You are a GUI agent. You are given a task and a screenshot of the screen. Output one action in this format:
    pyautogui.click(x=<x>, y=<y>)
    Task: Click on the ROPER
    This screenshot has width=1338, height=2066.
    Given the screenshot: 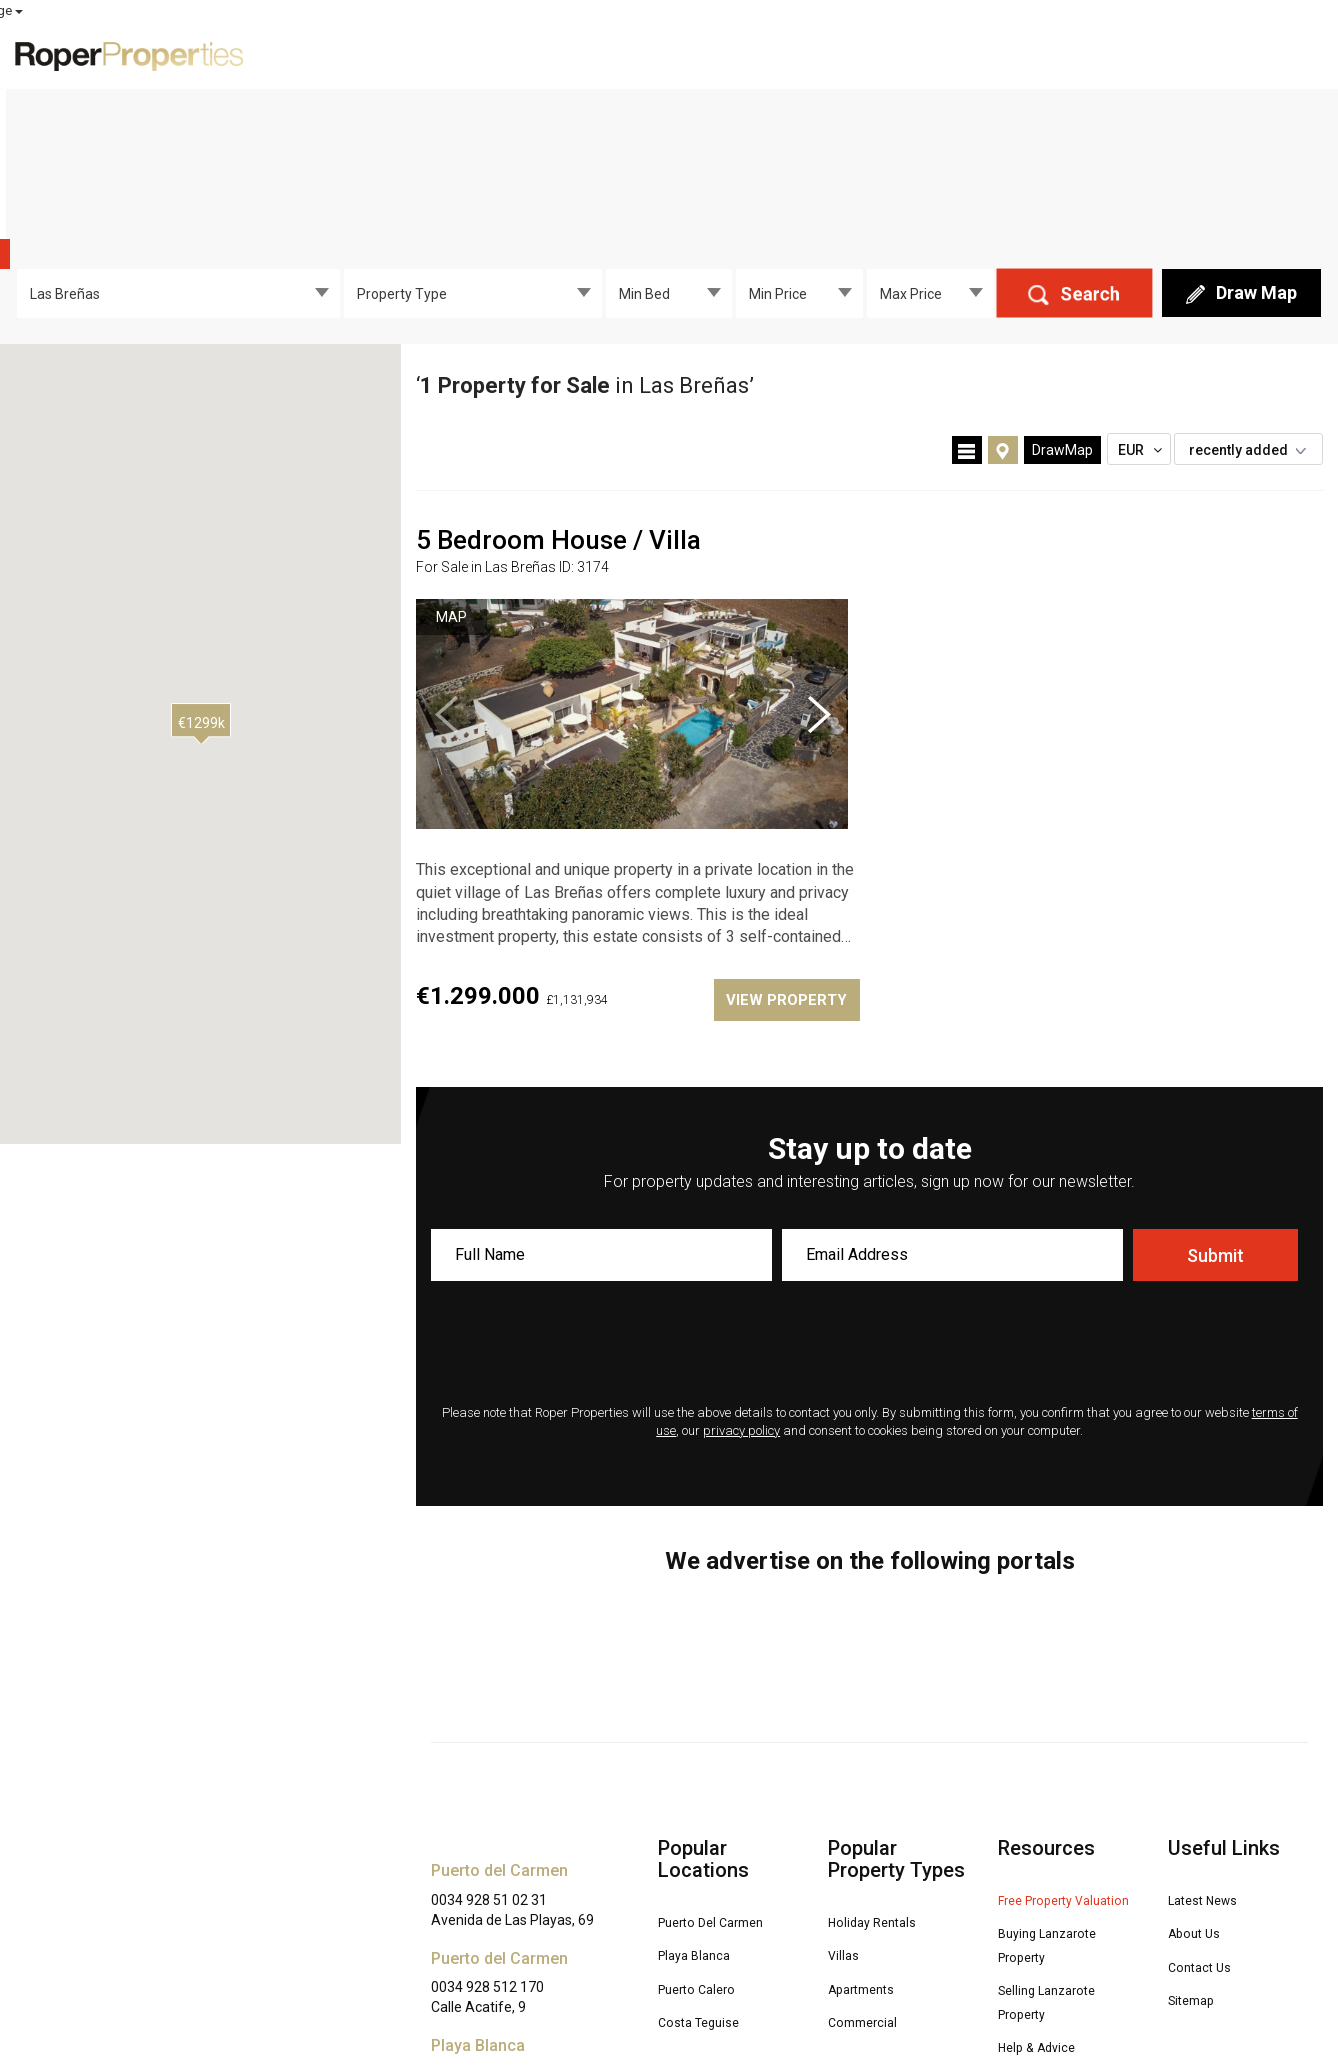 What is the action you would take?
    pyautogui.click(x=959, y=11)
    